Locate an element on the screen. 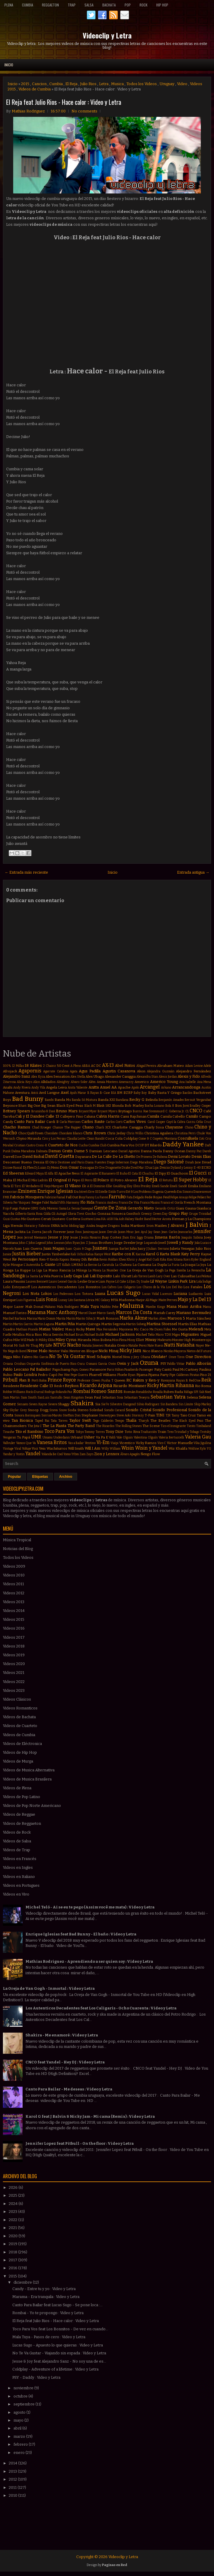 The width and height of the screenshot is (214, 2576). Ráfaga is located at coordinates (188, 1392).